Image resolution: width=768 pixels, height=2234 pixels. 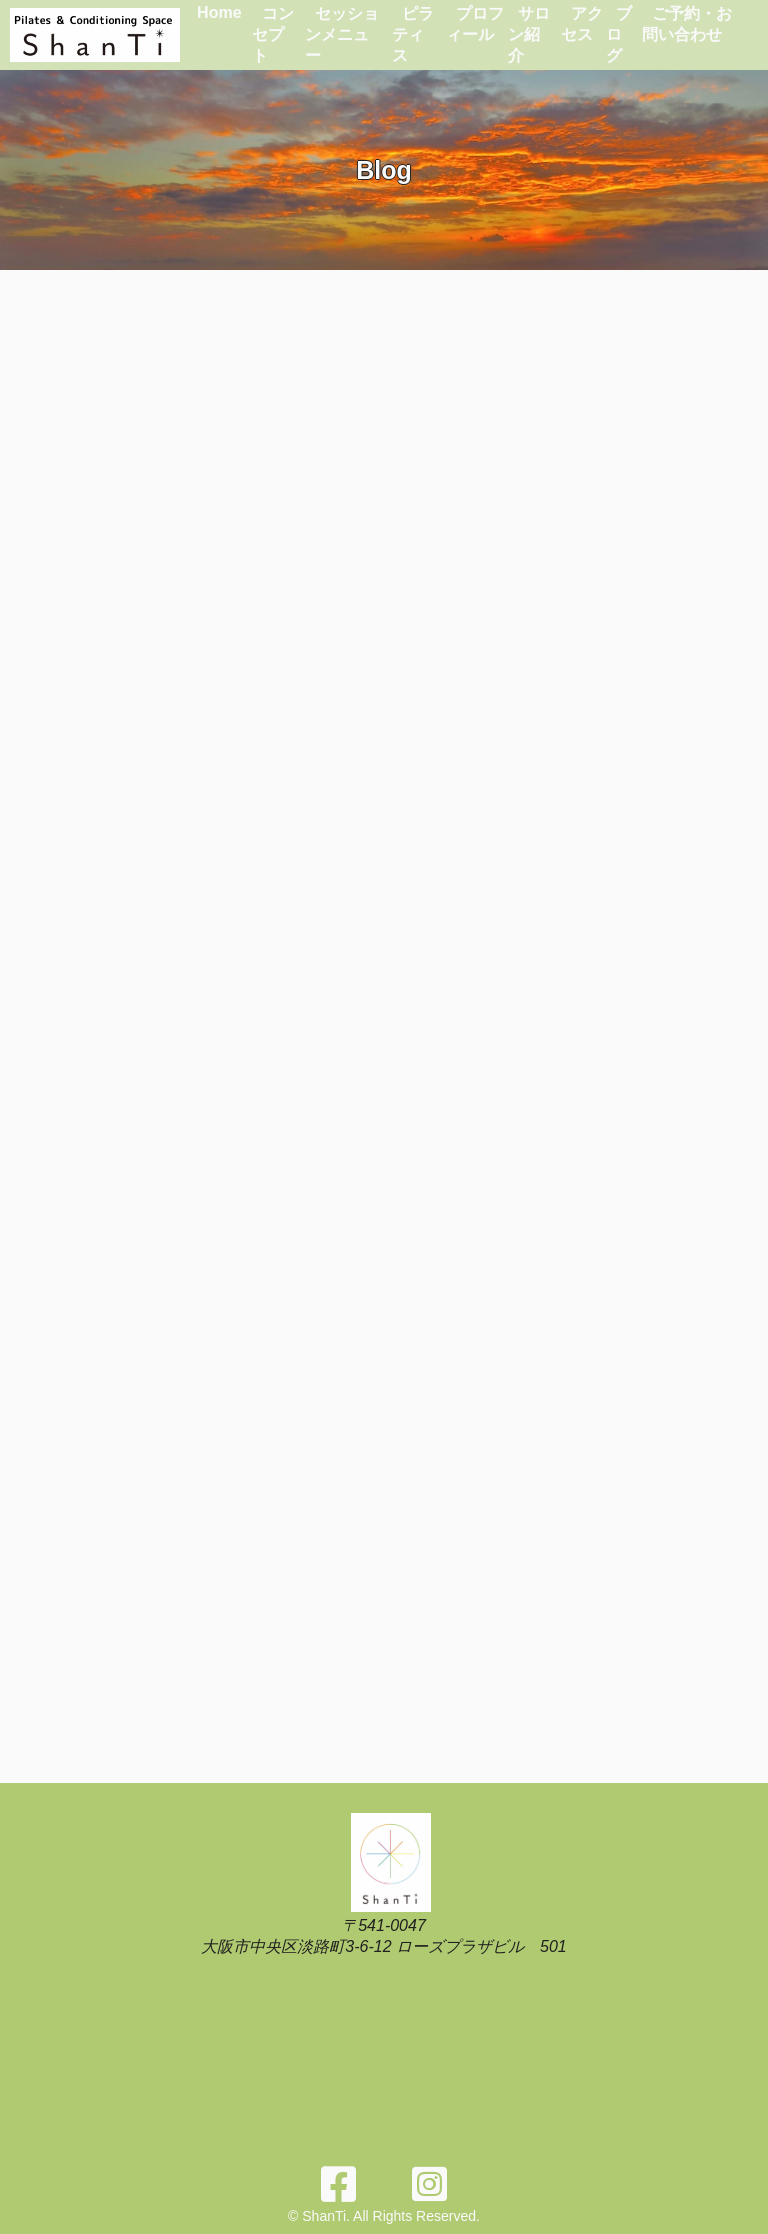 I want to click on コンセプト, so click(x=273, y=34).